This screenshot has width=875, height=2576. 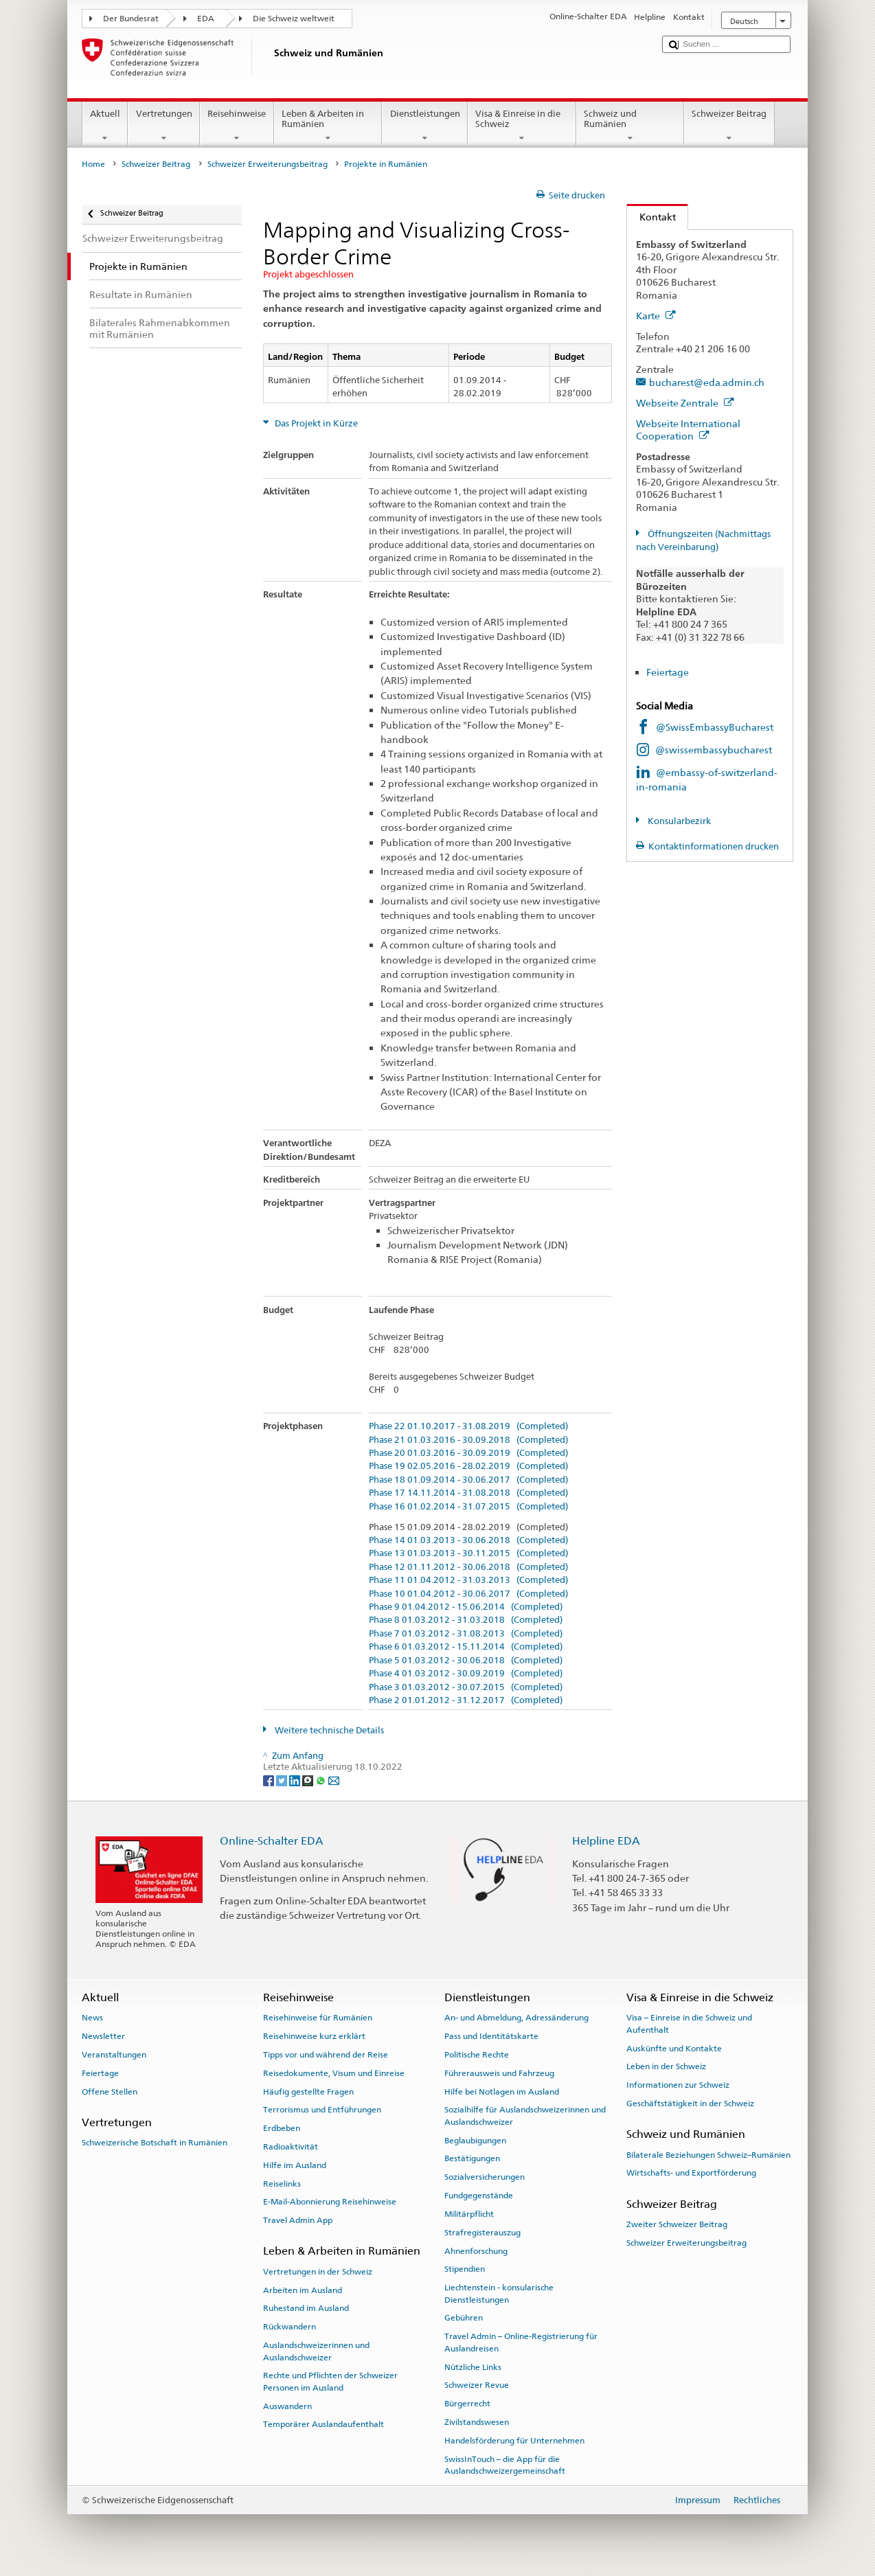 What do you see at coordinates (472, 2158) in the screenshot?
I see `Bestätigungen` at bounding box center [472, 2158].